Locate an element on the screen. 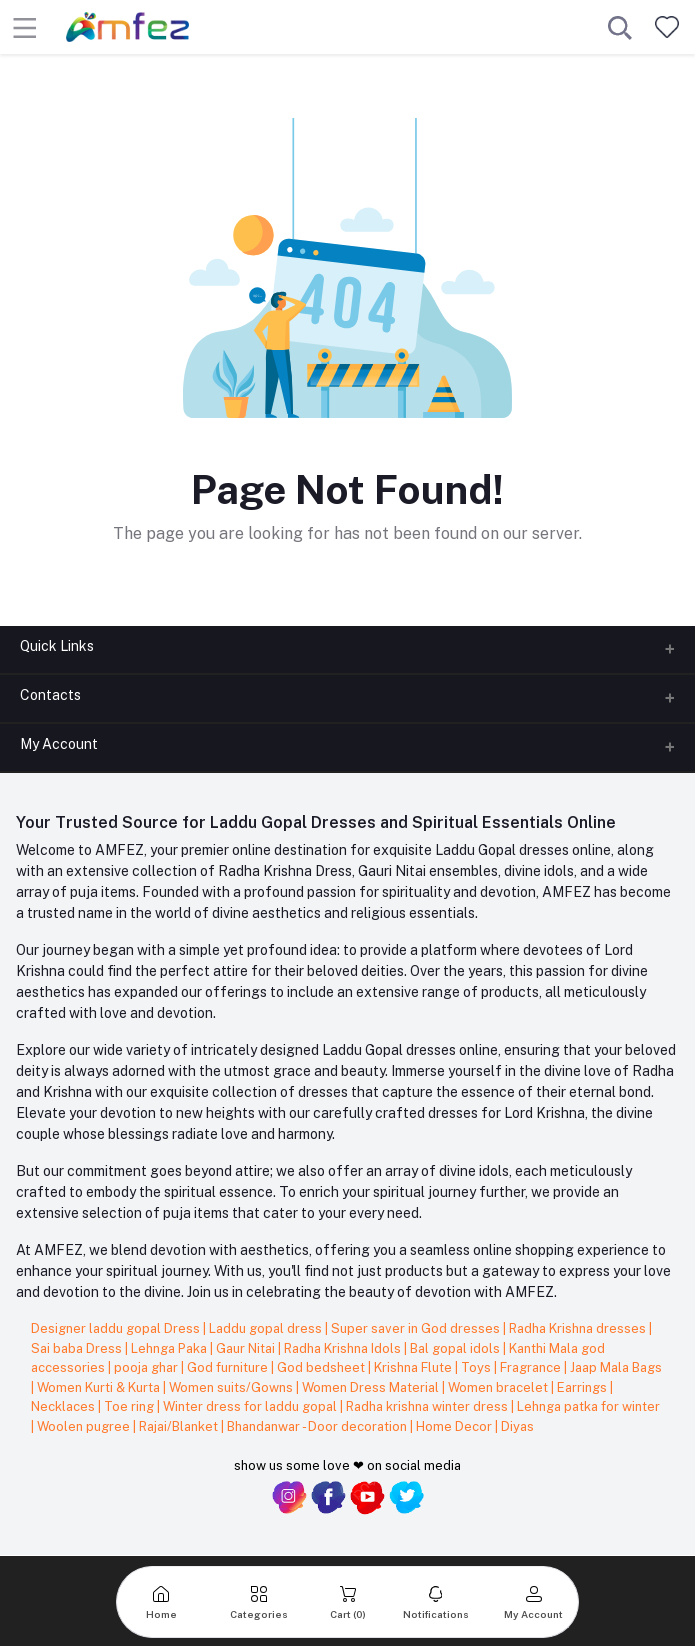  Radha krishna winter dress is located at coordinates (428, 1406).